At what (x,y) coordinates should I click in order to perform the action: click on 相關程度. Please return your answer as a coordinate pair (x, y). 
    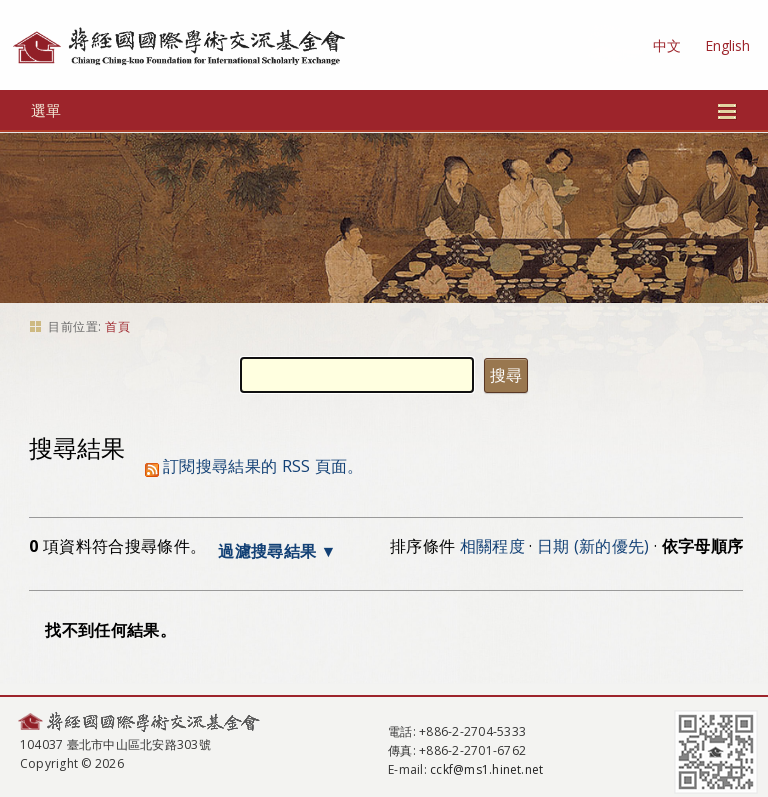
    Looking at the image, I should click on (492, 546).